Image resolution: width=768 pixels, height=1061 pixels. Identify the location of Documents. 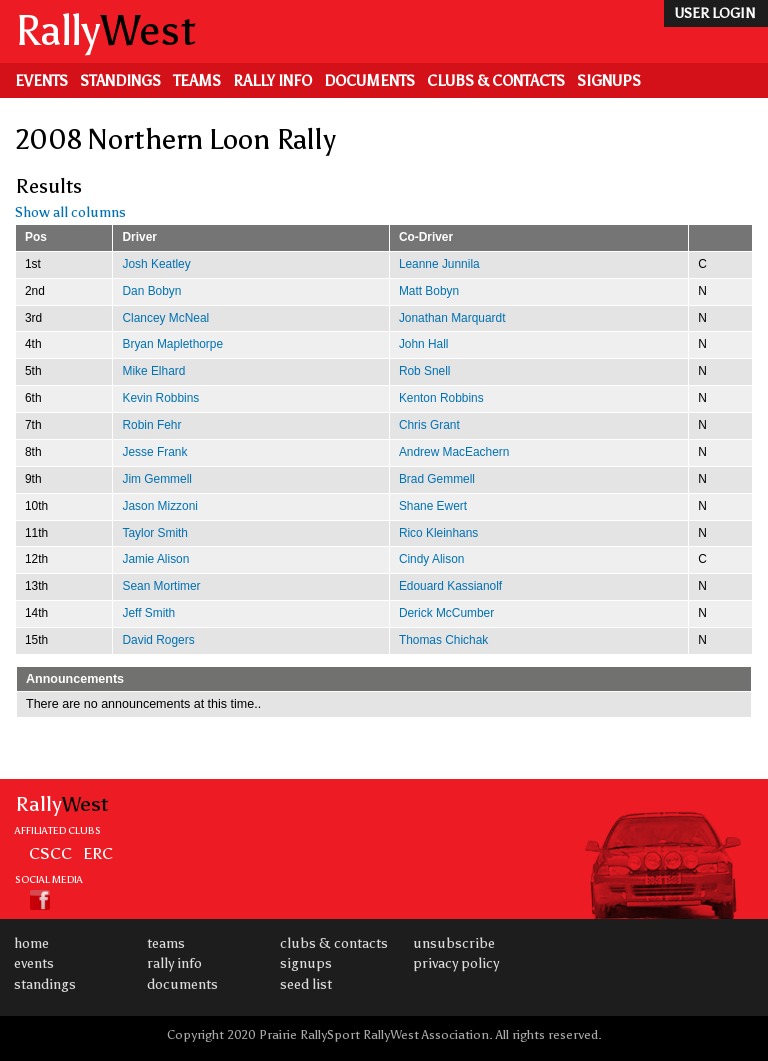
(369, 81).